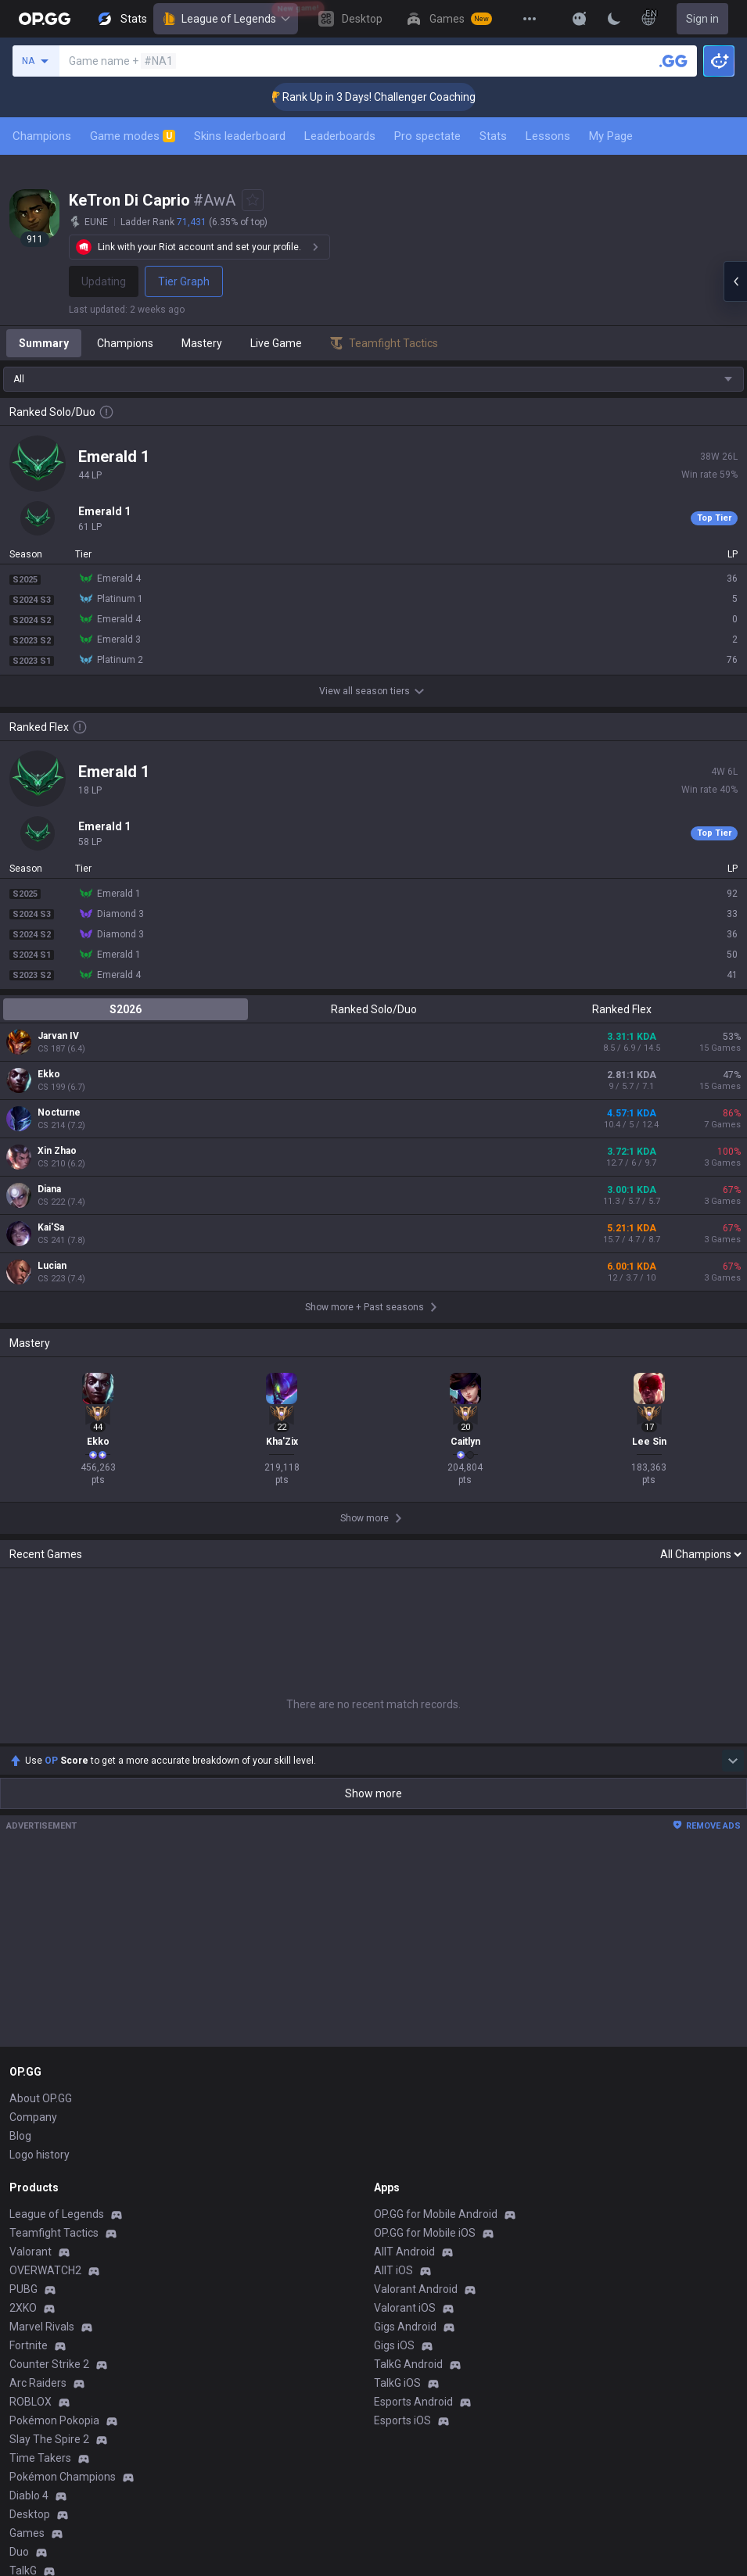 Image resolution: width=747 pixels, height=2576 pixels. I want to click on Summary, so click(44, 343).